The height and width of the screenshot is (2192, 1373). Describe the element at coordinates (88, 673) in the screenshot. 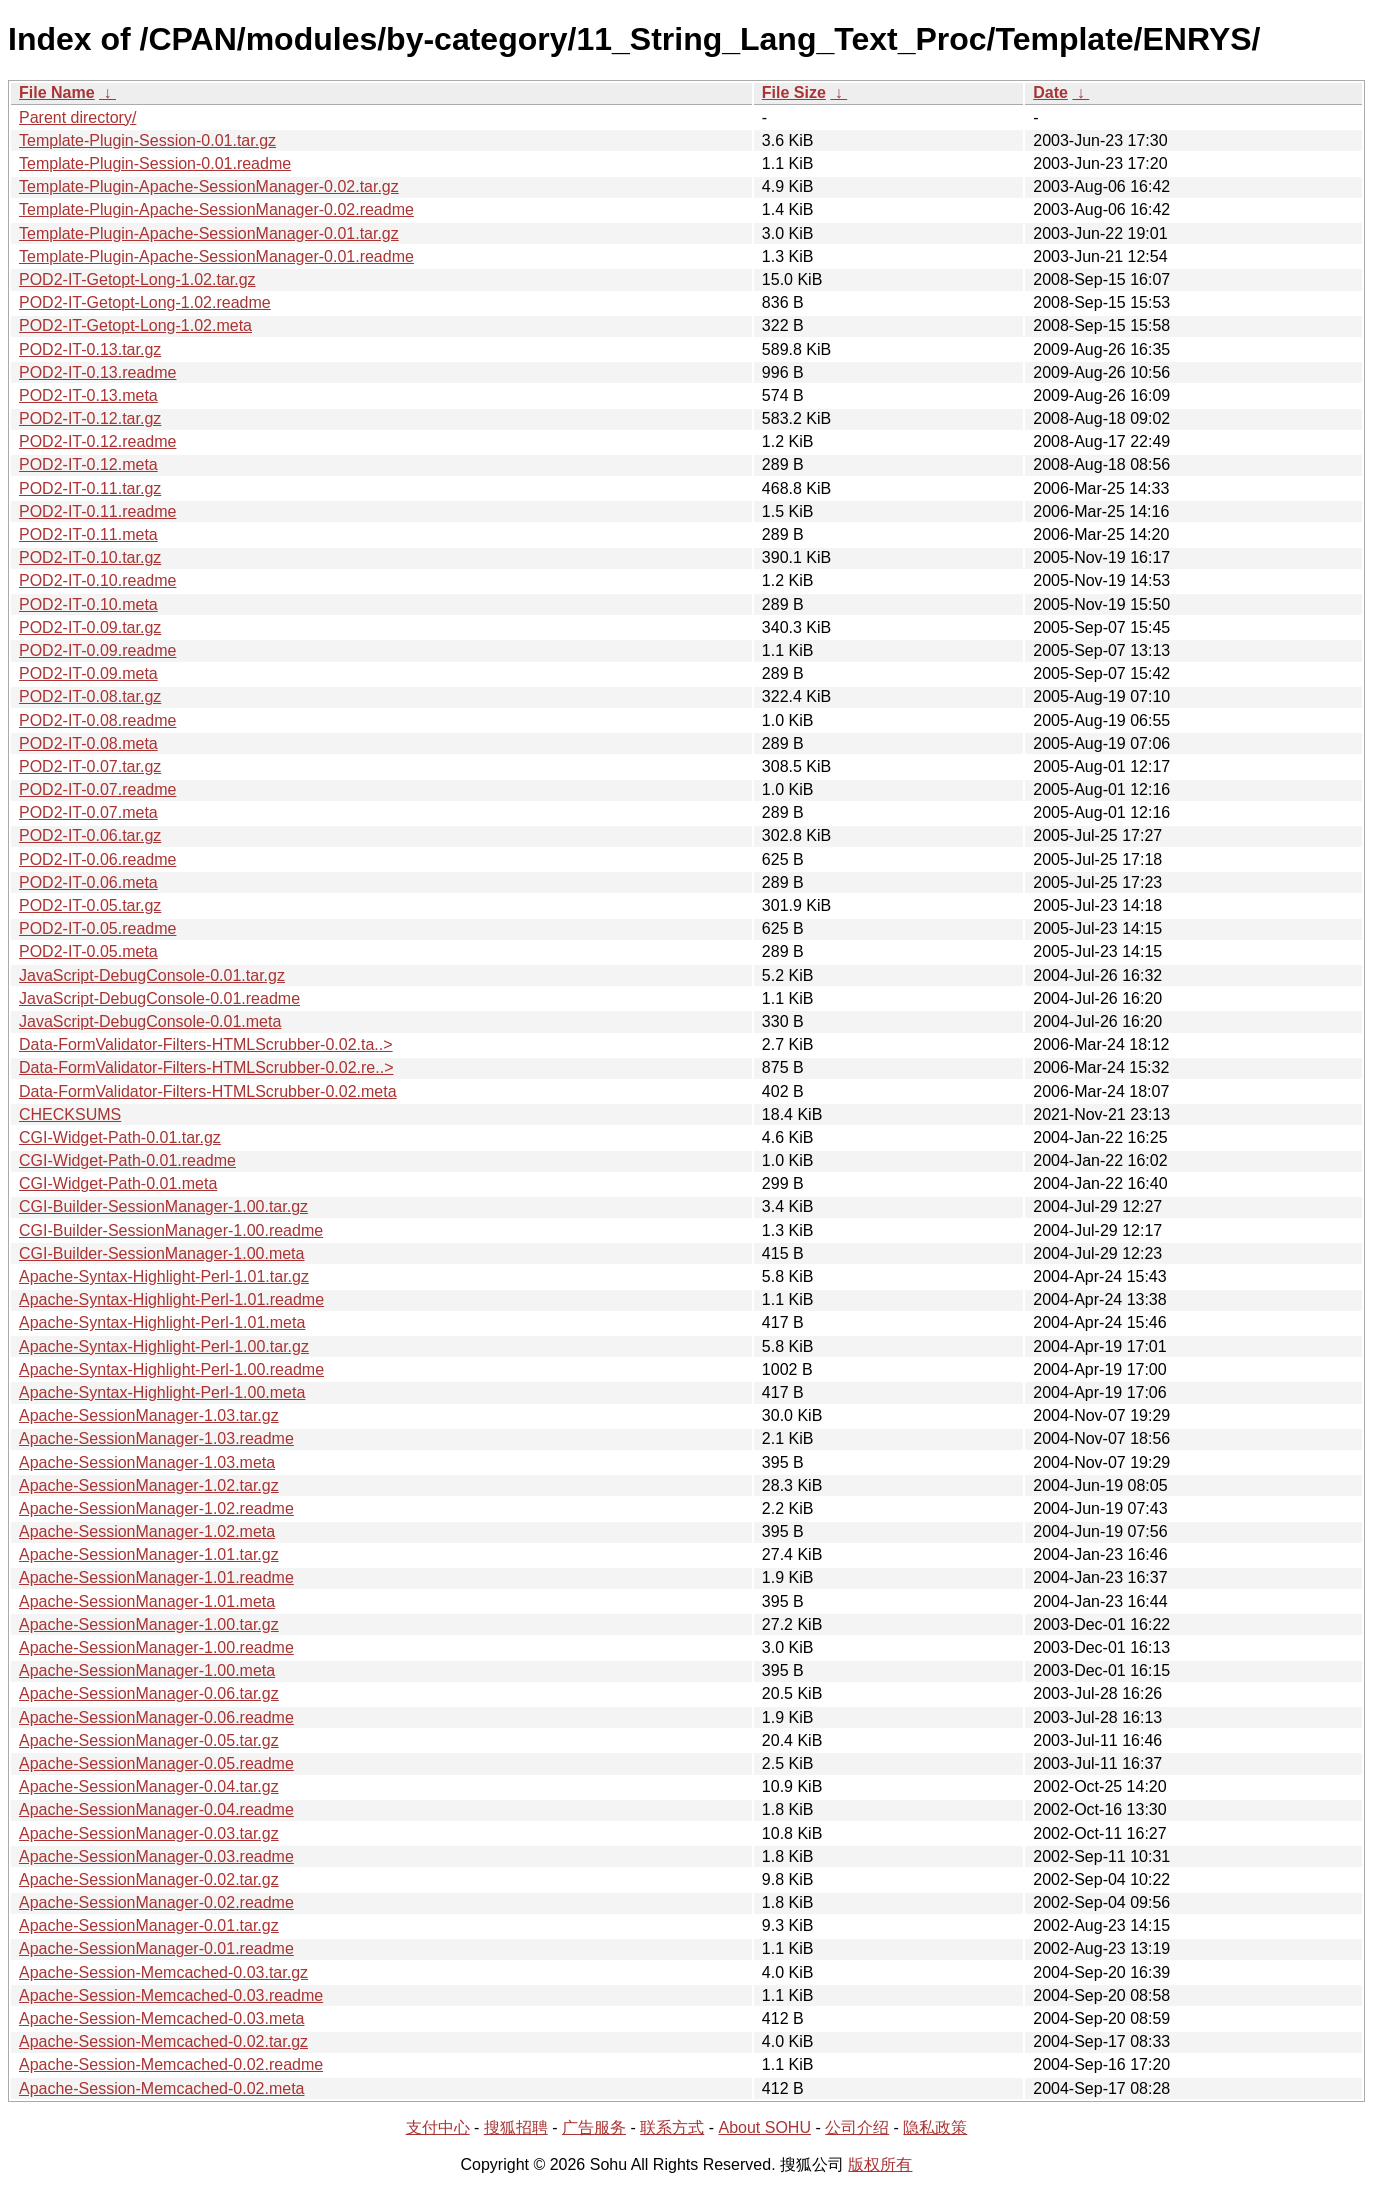

I see `POD2-IT-0.09.meta` at that location.